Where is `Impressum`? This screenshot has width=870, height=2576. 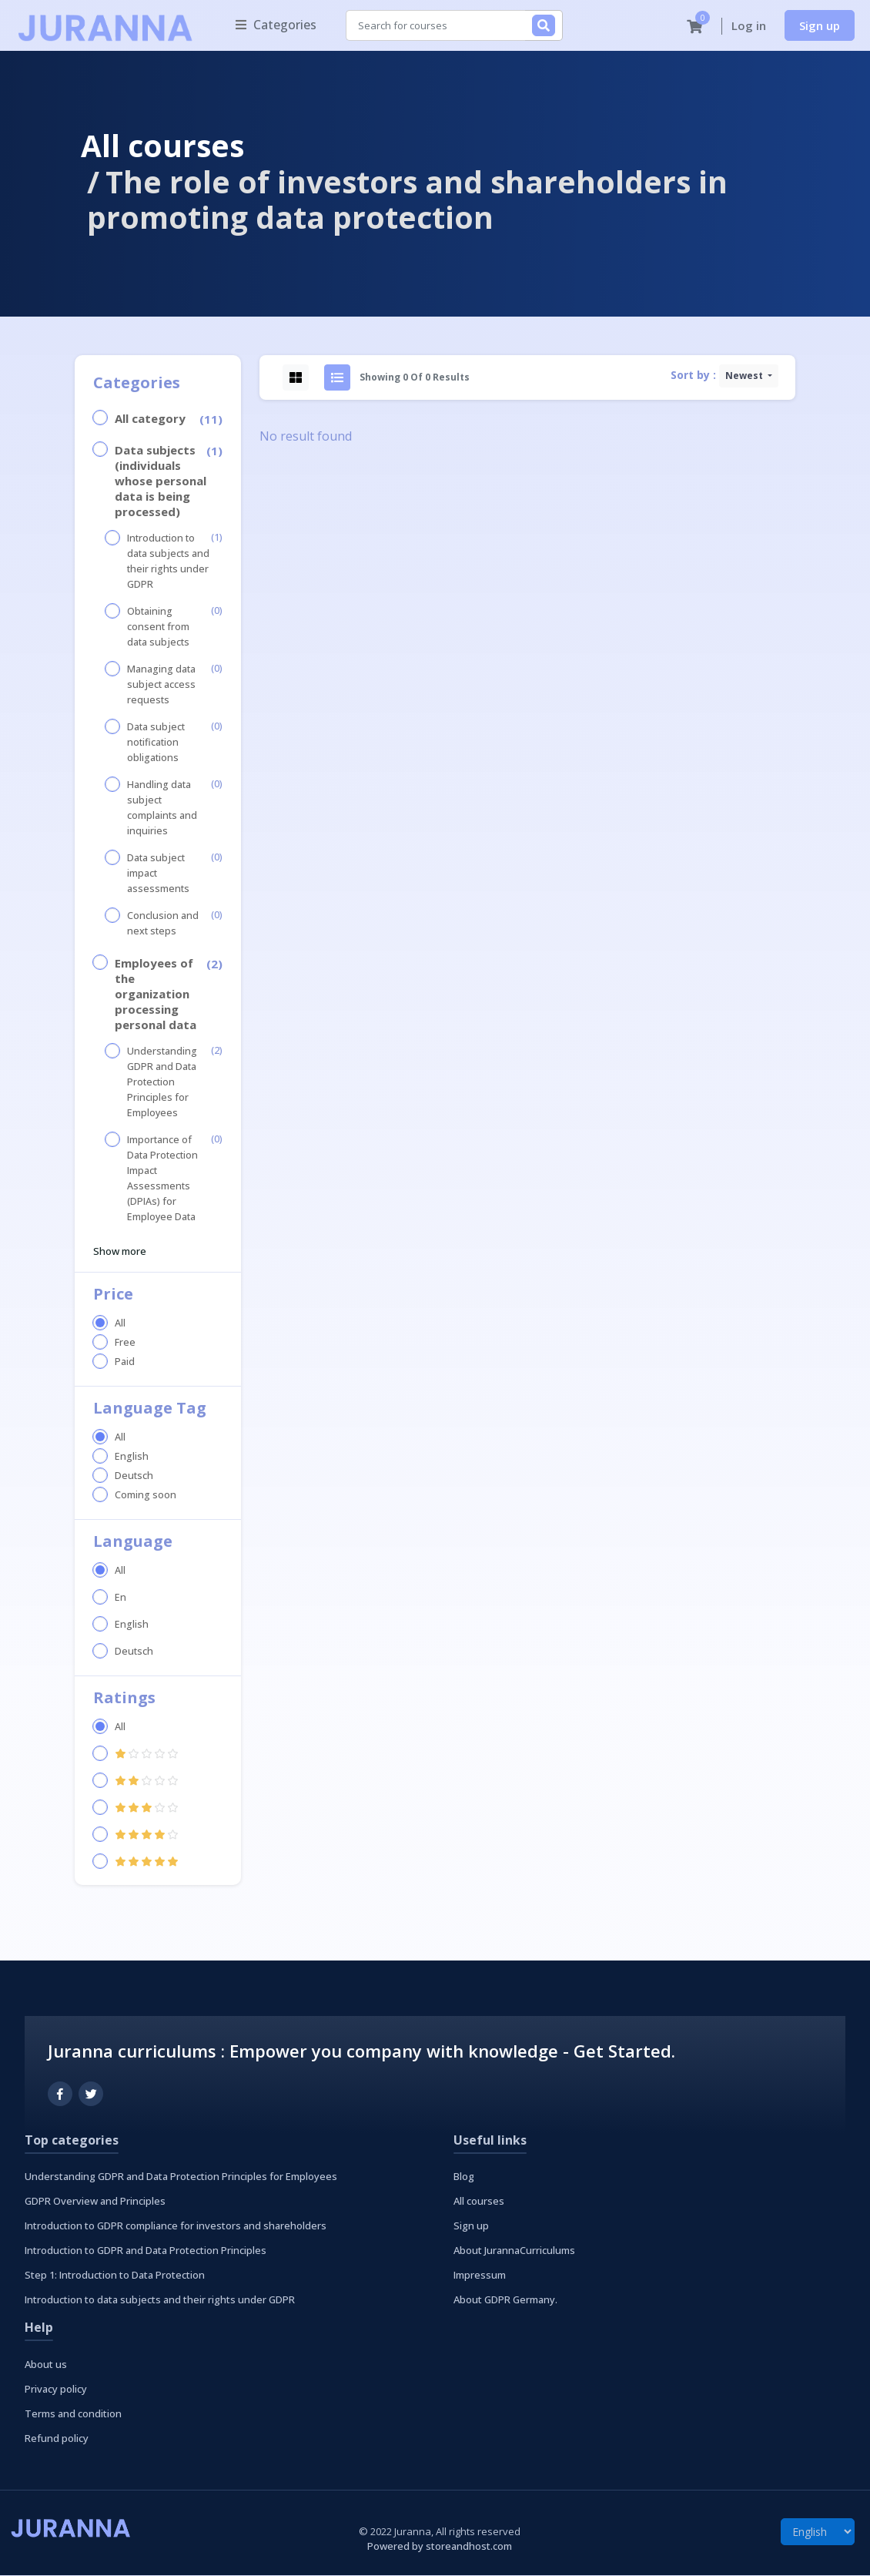
Impressum is located at coordinates (479, 2276).